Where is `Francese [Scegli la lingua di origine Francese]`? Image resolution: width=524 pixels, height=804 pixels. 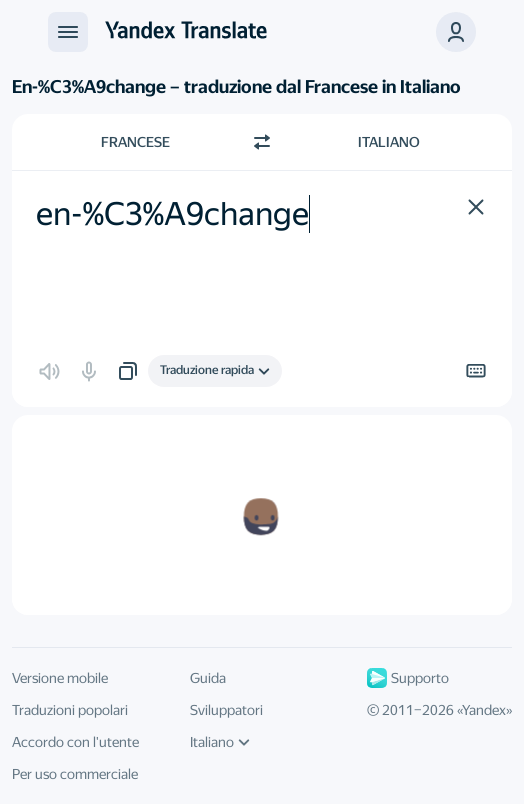
Francese [Scegli la lingua di origine Francese] is located at coordinates (135, 142).